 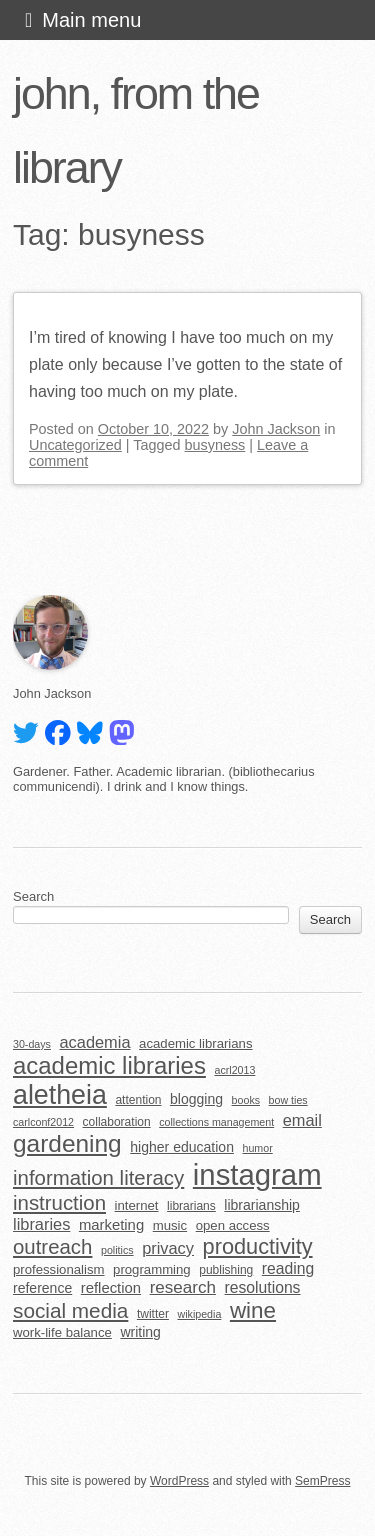 I want to click on reflection [reflection (8 items)], so click(x=111, y=1288).